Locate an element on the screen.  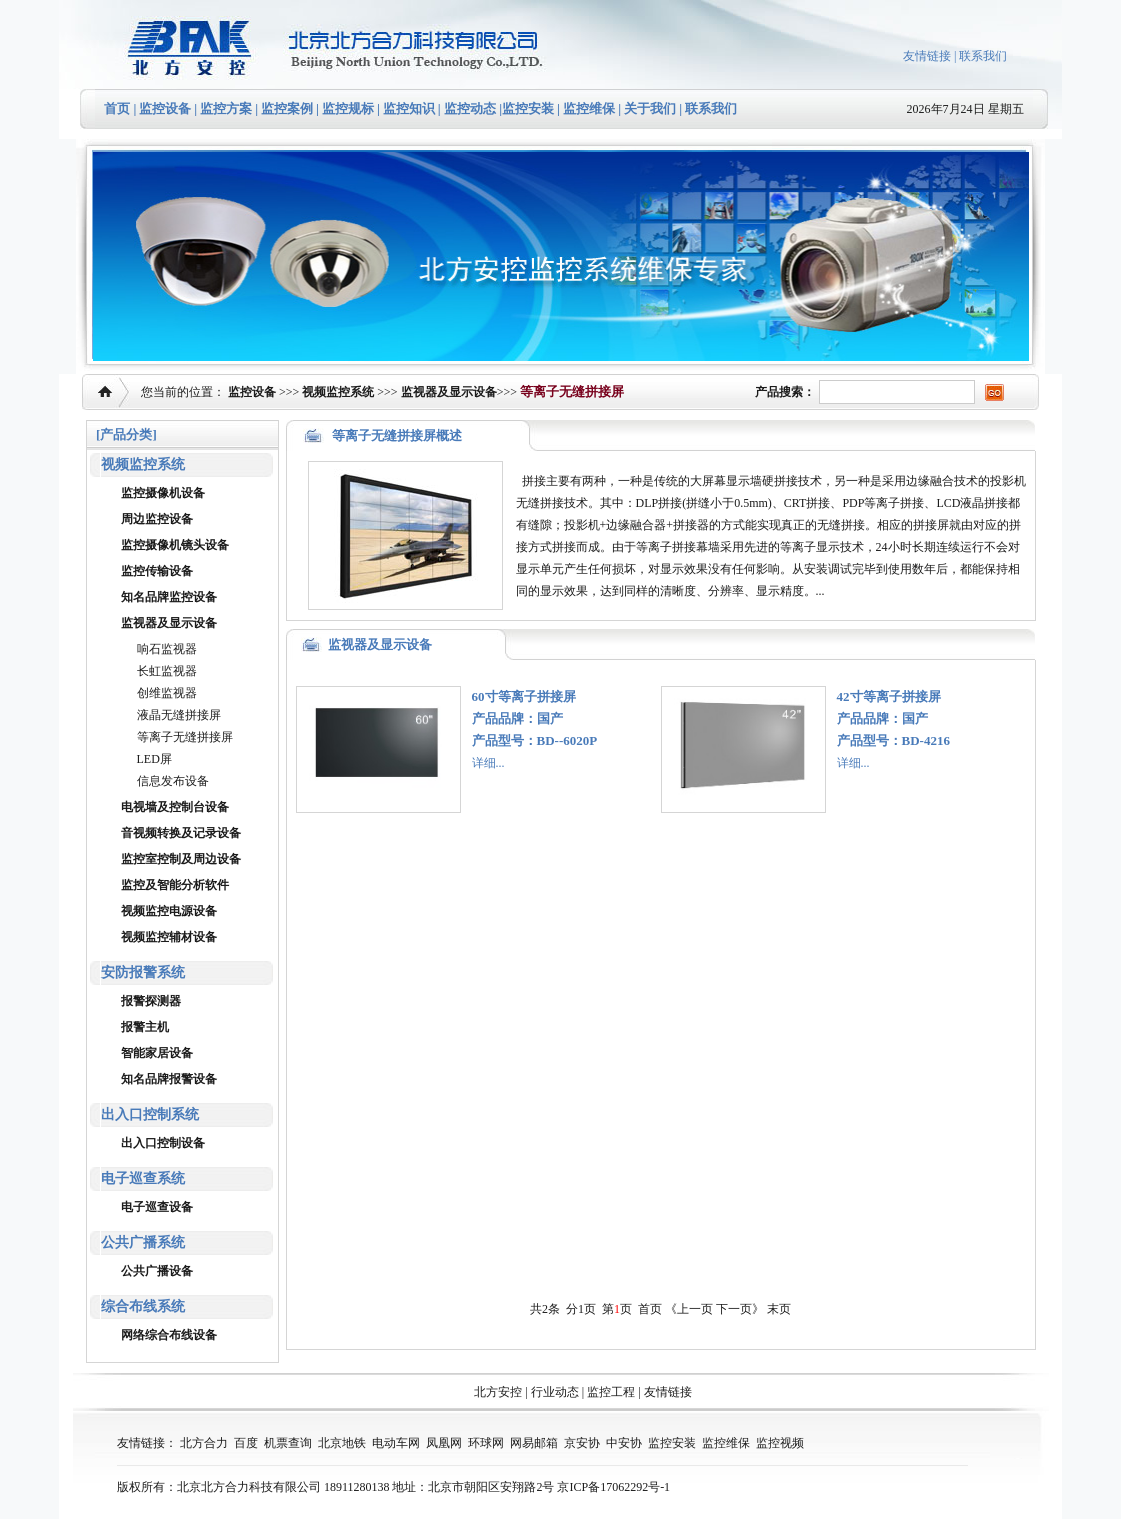
LED屏 is located at coordinates (154, 759).